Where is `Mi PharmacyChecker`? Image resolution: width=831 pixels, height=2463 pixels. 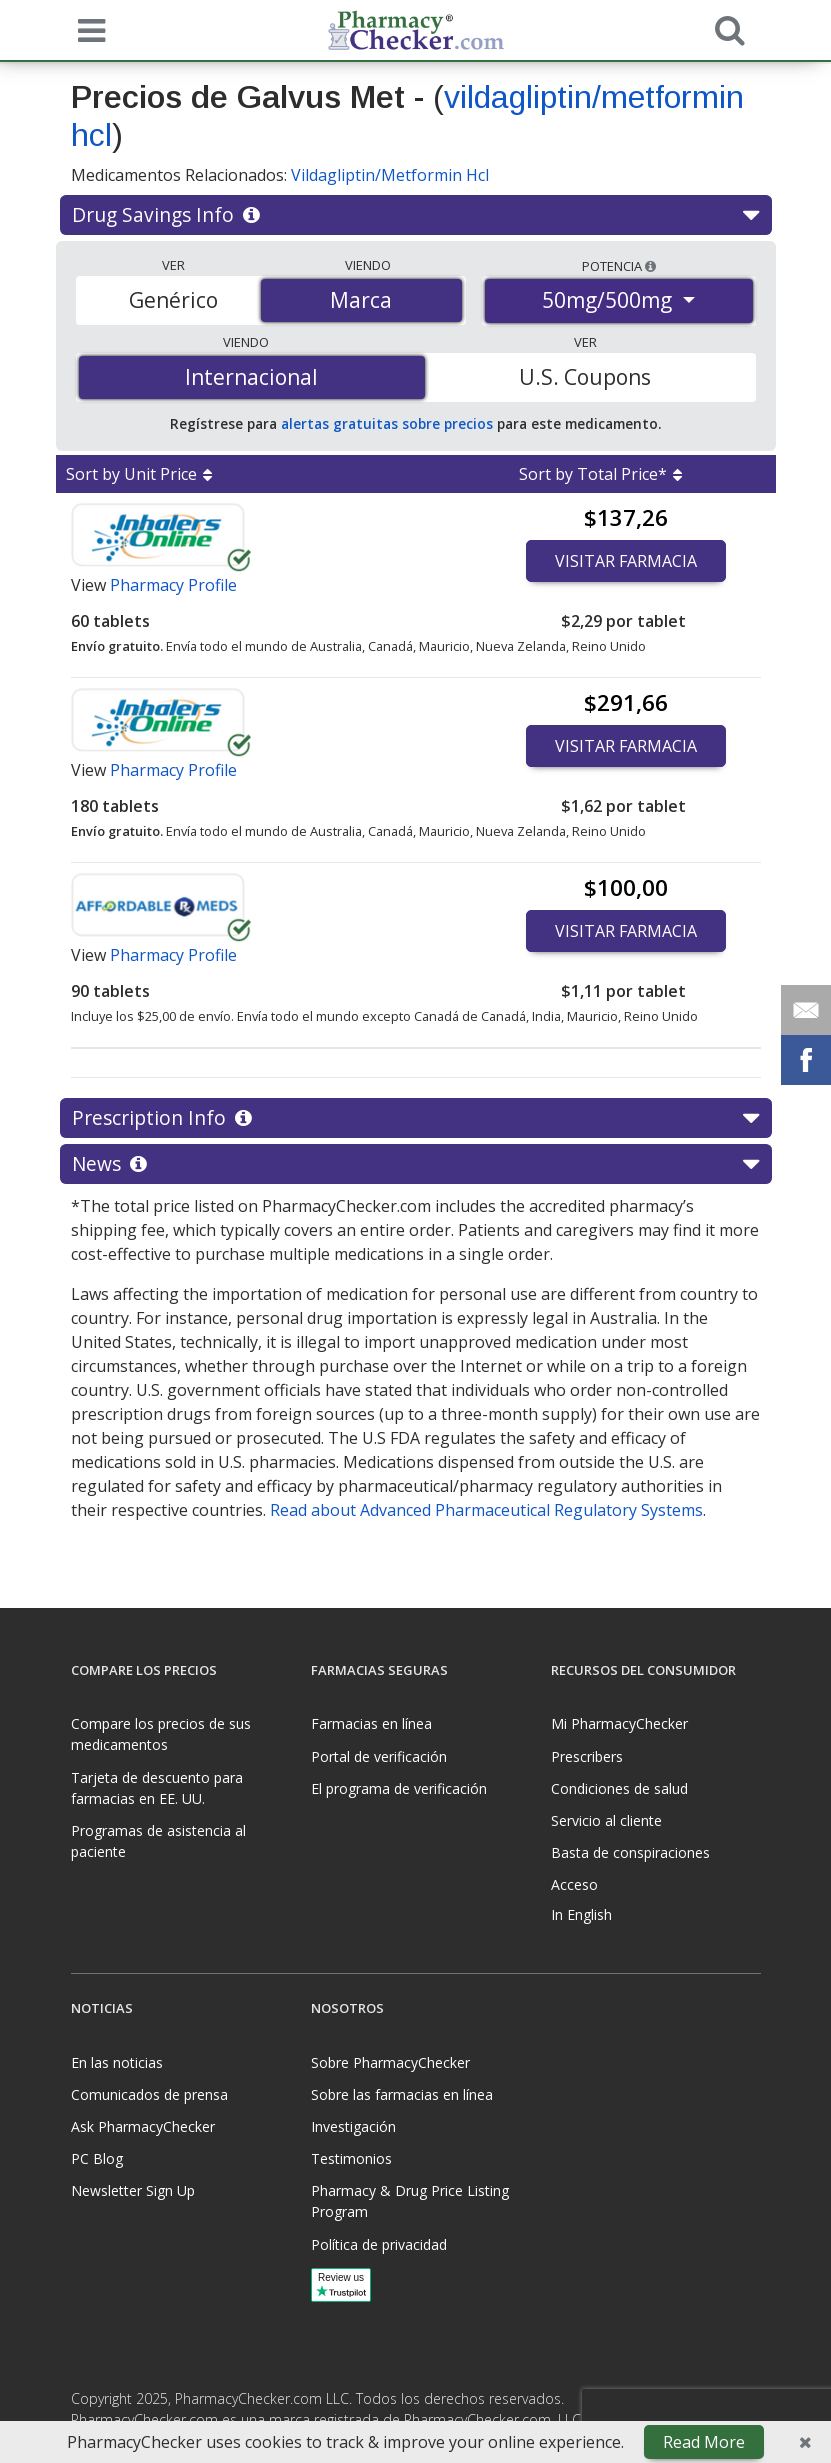
Mi PharmacyChecker is located at coordinates (619, 1723).